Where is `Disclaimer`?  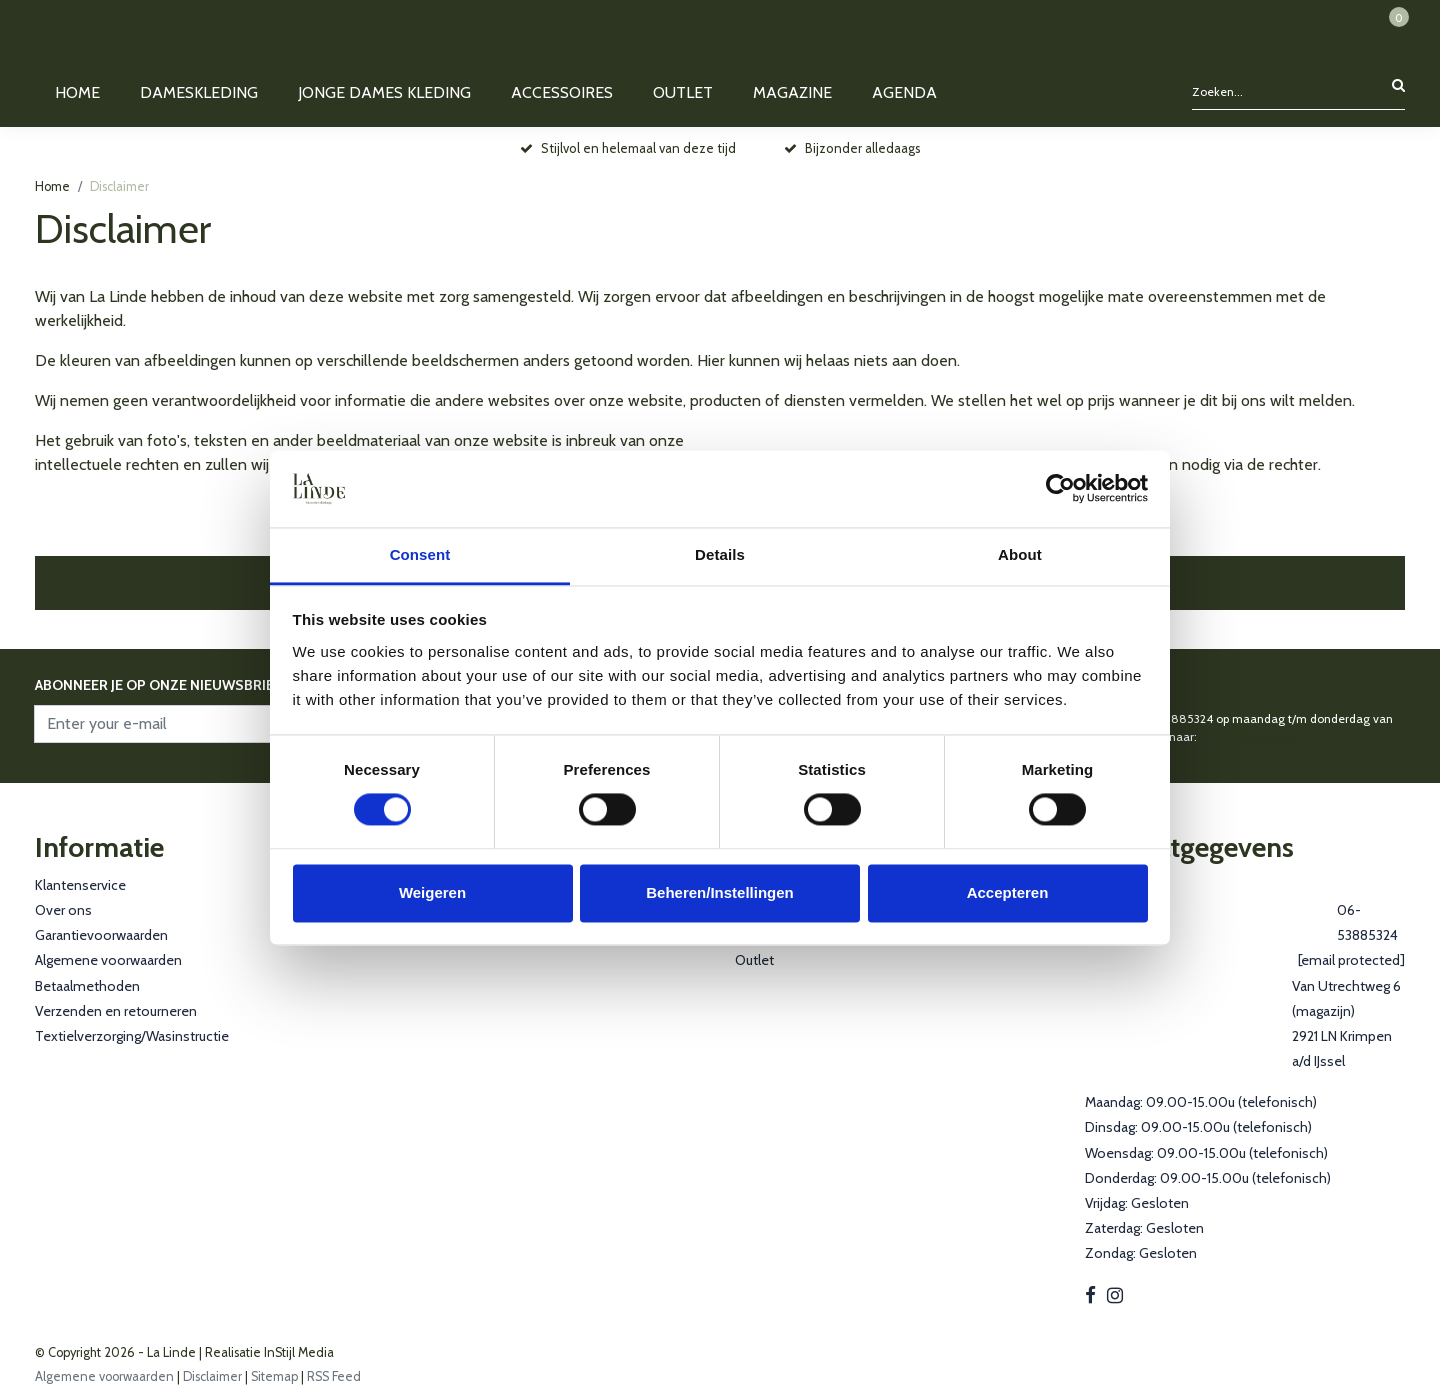 Disclaimer is located at coordinates (119, 186).